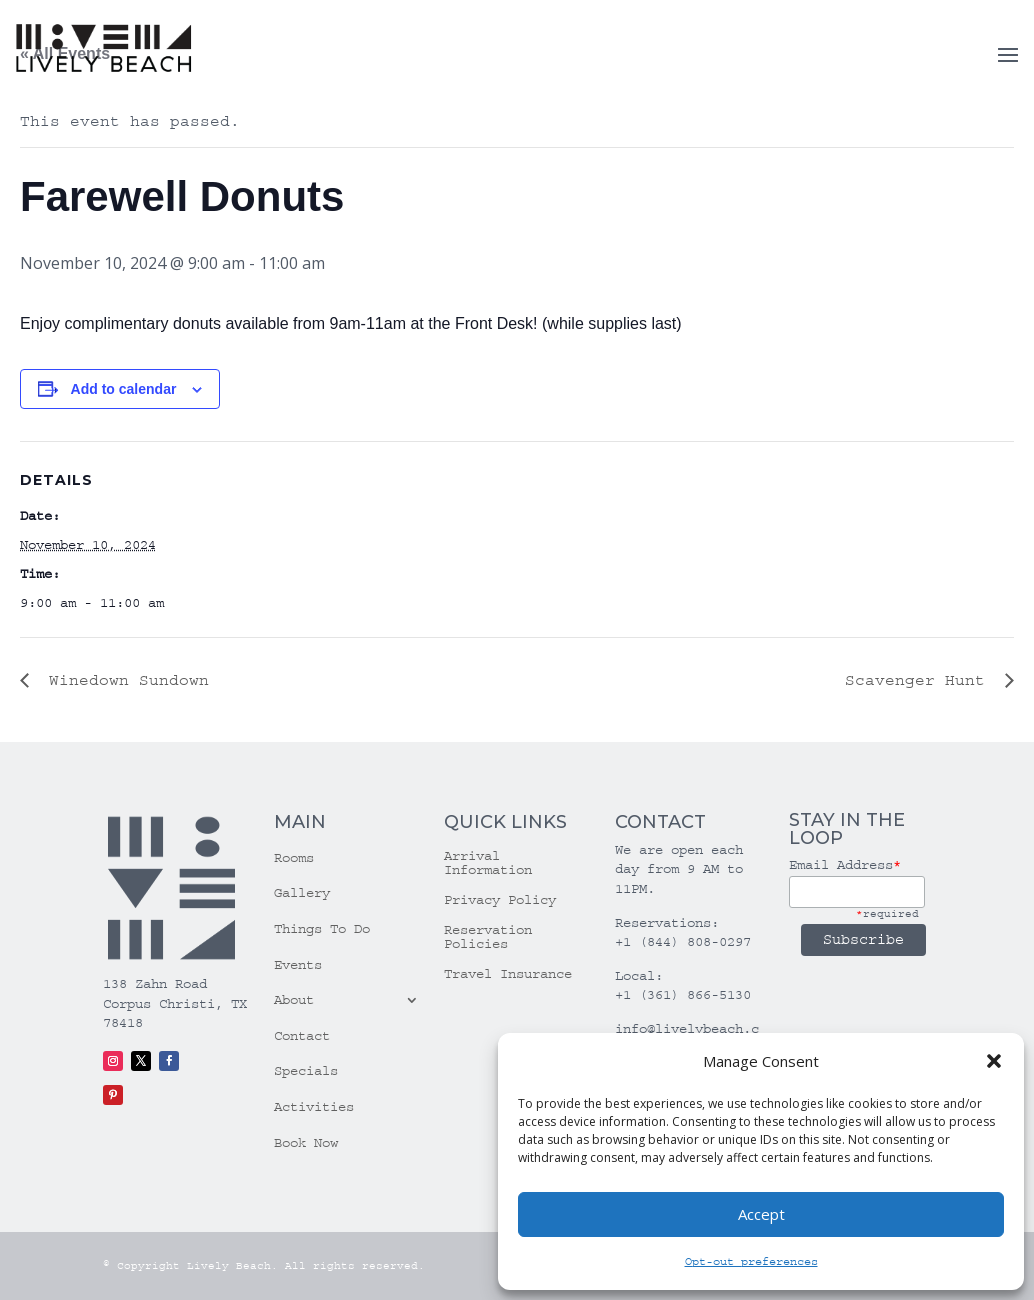 The width and height of the screenshot is (1034, 1300). I want to click on Rooms, so click(294, 858).